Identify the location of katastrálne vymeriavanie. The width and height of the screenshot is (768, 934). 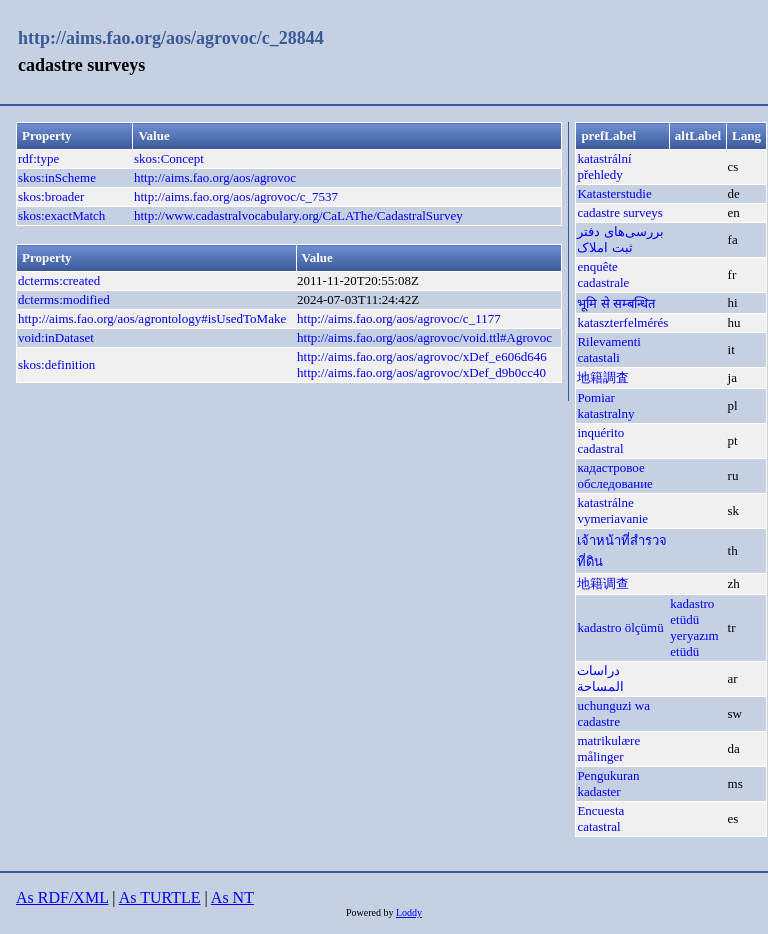
(612, 510).